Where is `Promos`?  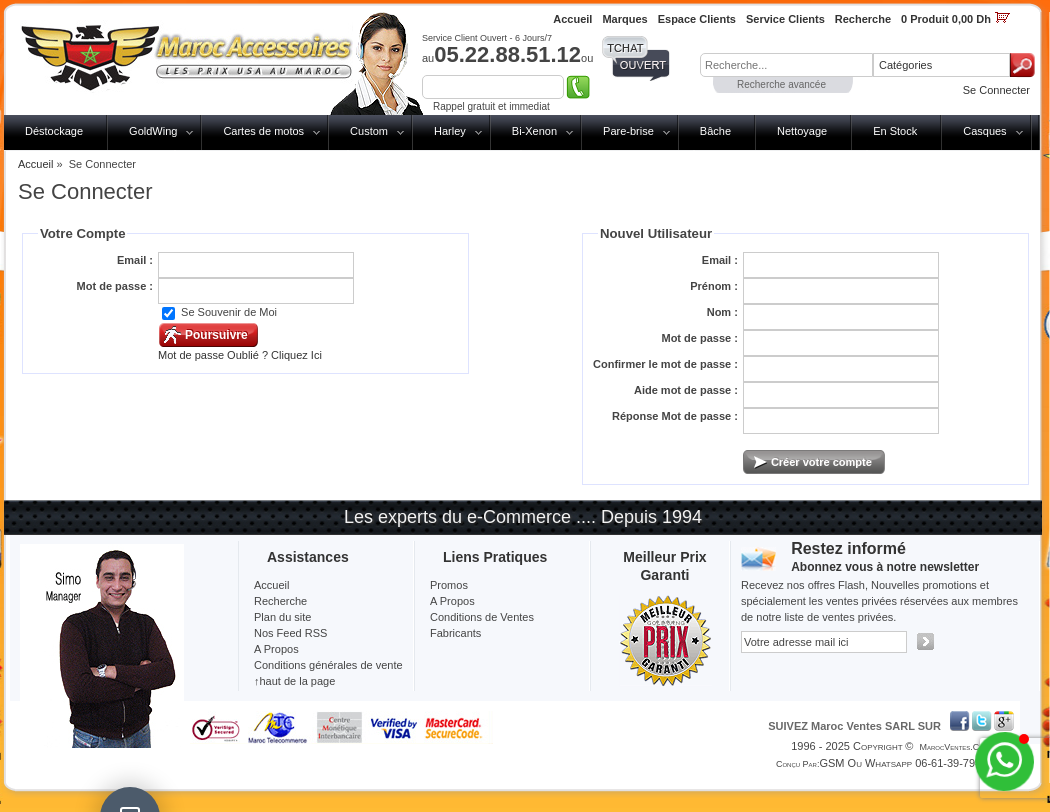 Promos is located at coordinates (449, 585).